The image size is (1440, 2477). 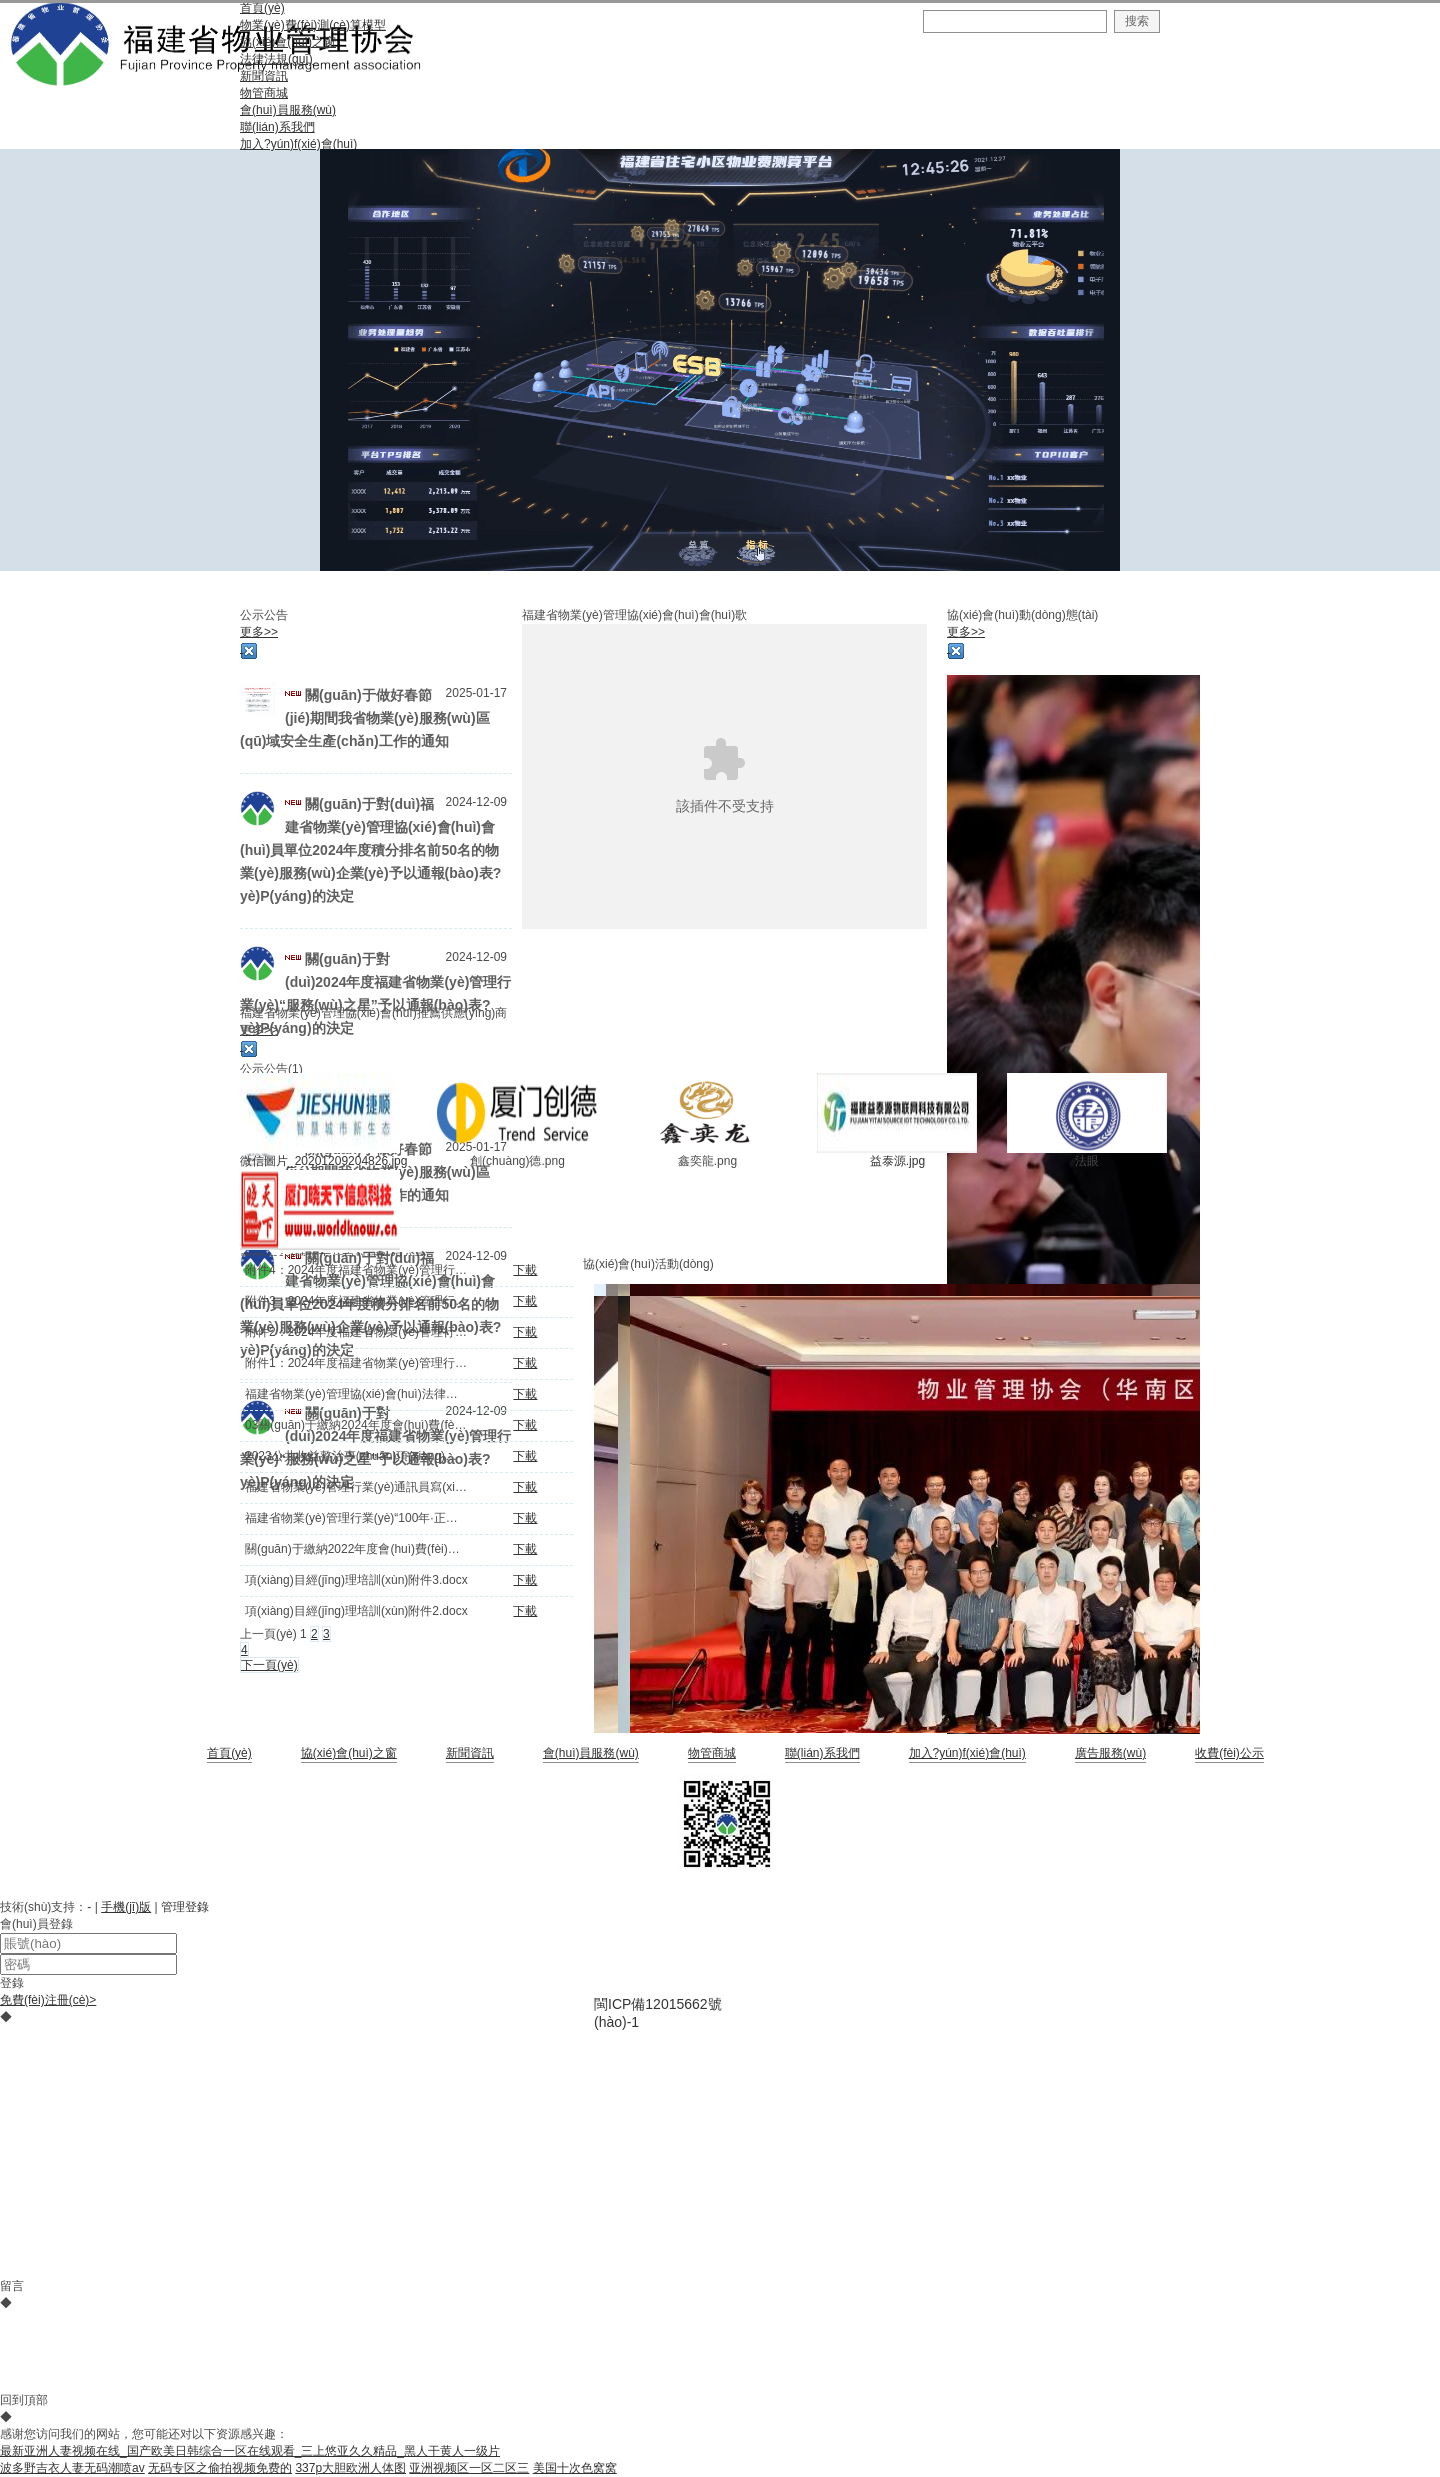 I want to click on 聯(lián)系我們, so click(x=822, y=1753).